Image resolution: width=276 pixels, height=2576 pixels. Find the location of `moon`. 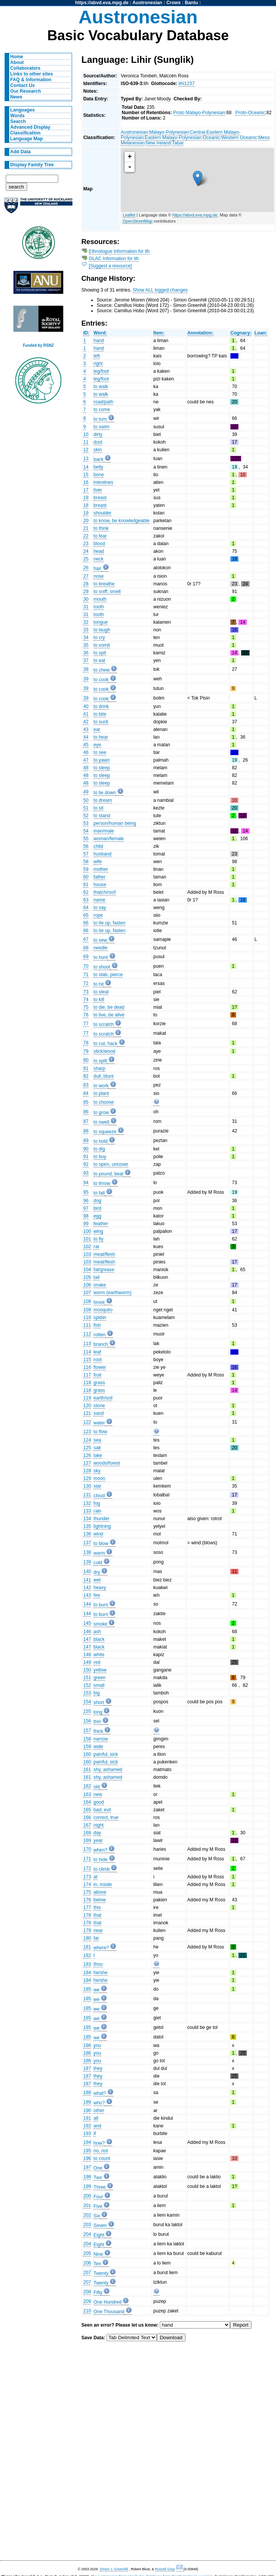

moon is located at coordinates (99, 1478).